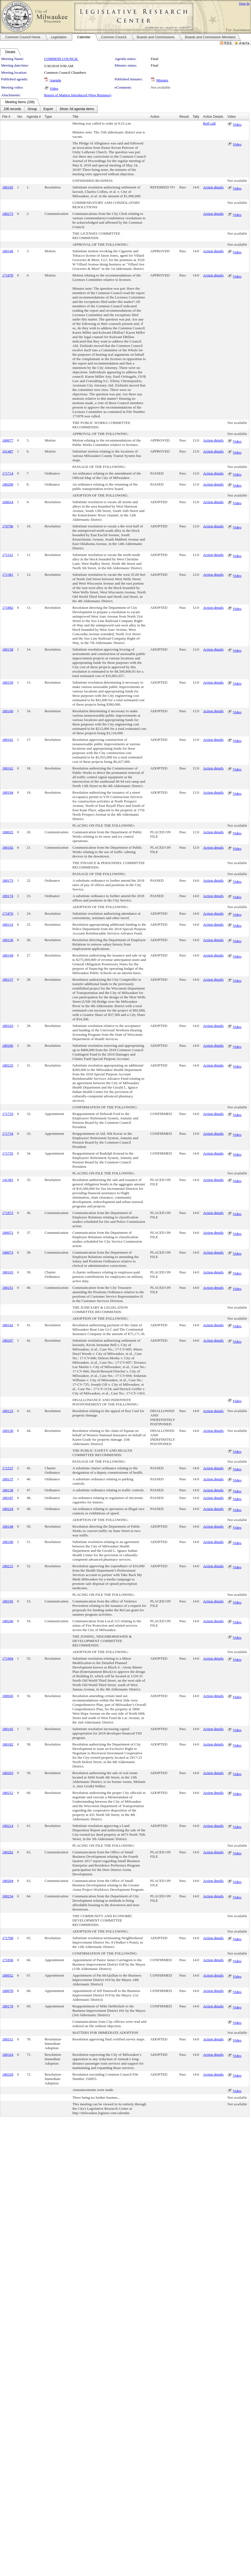 The image size is (251, 2576). I want to click on 180273, so click(7, 214).